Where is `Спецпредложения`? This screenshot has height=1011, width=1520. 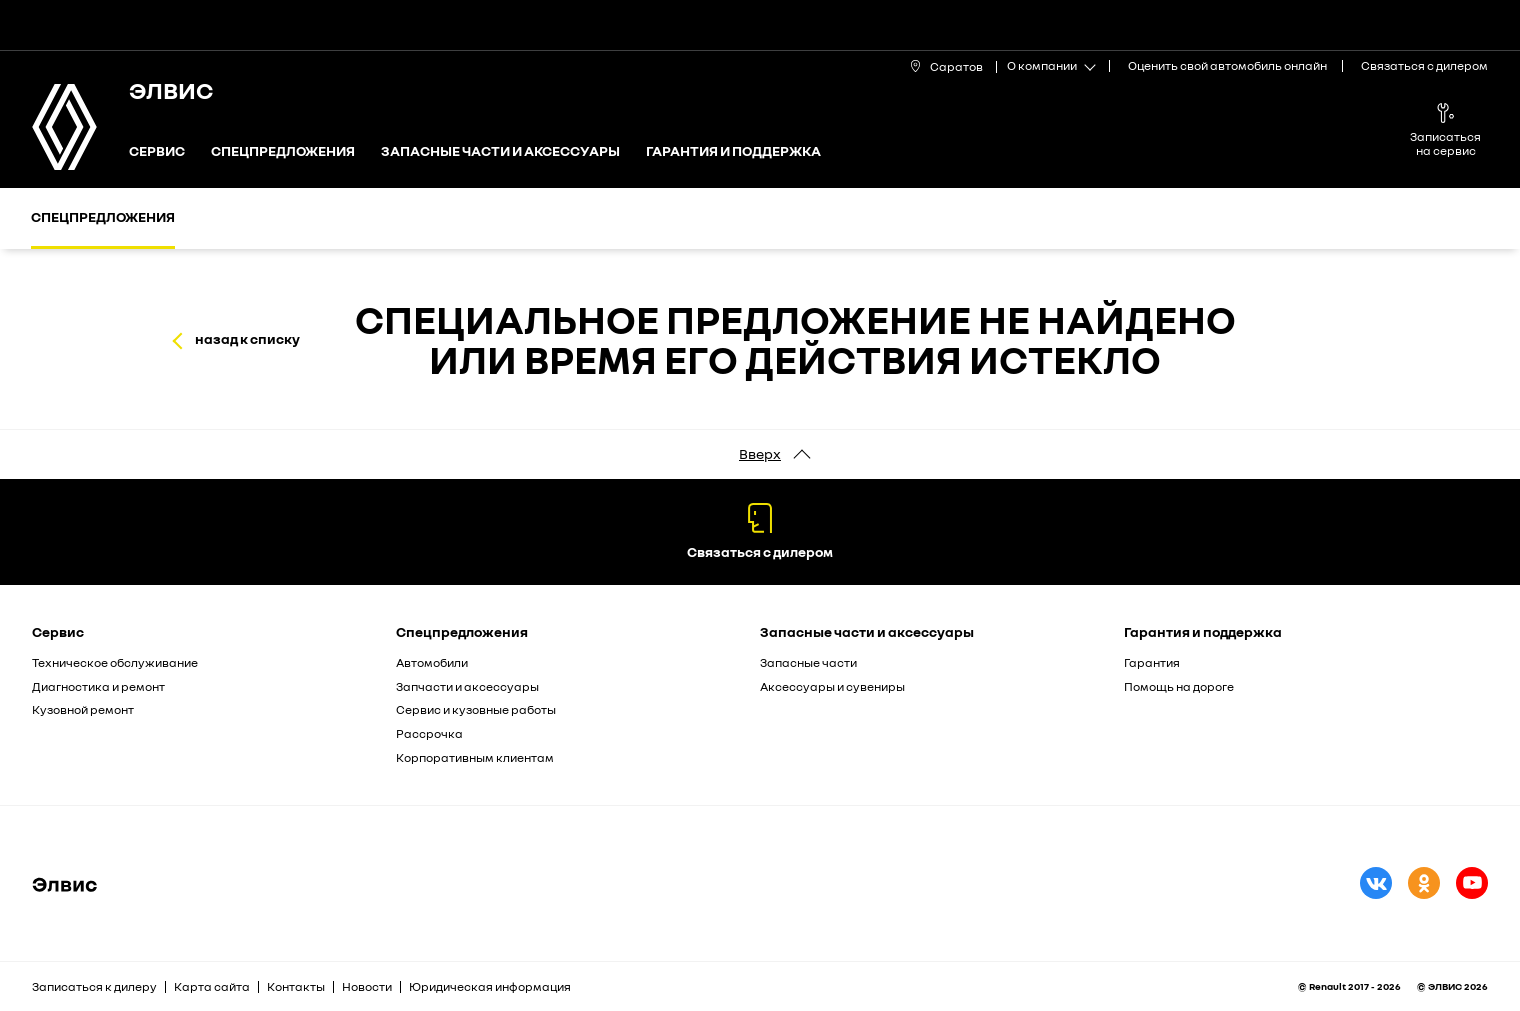
Спецпредложения is located at coordinates (283, 151).